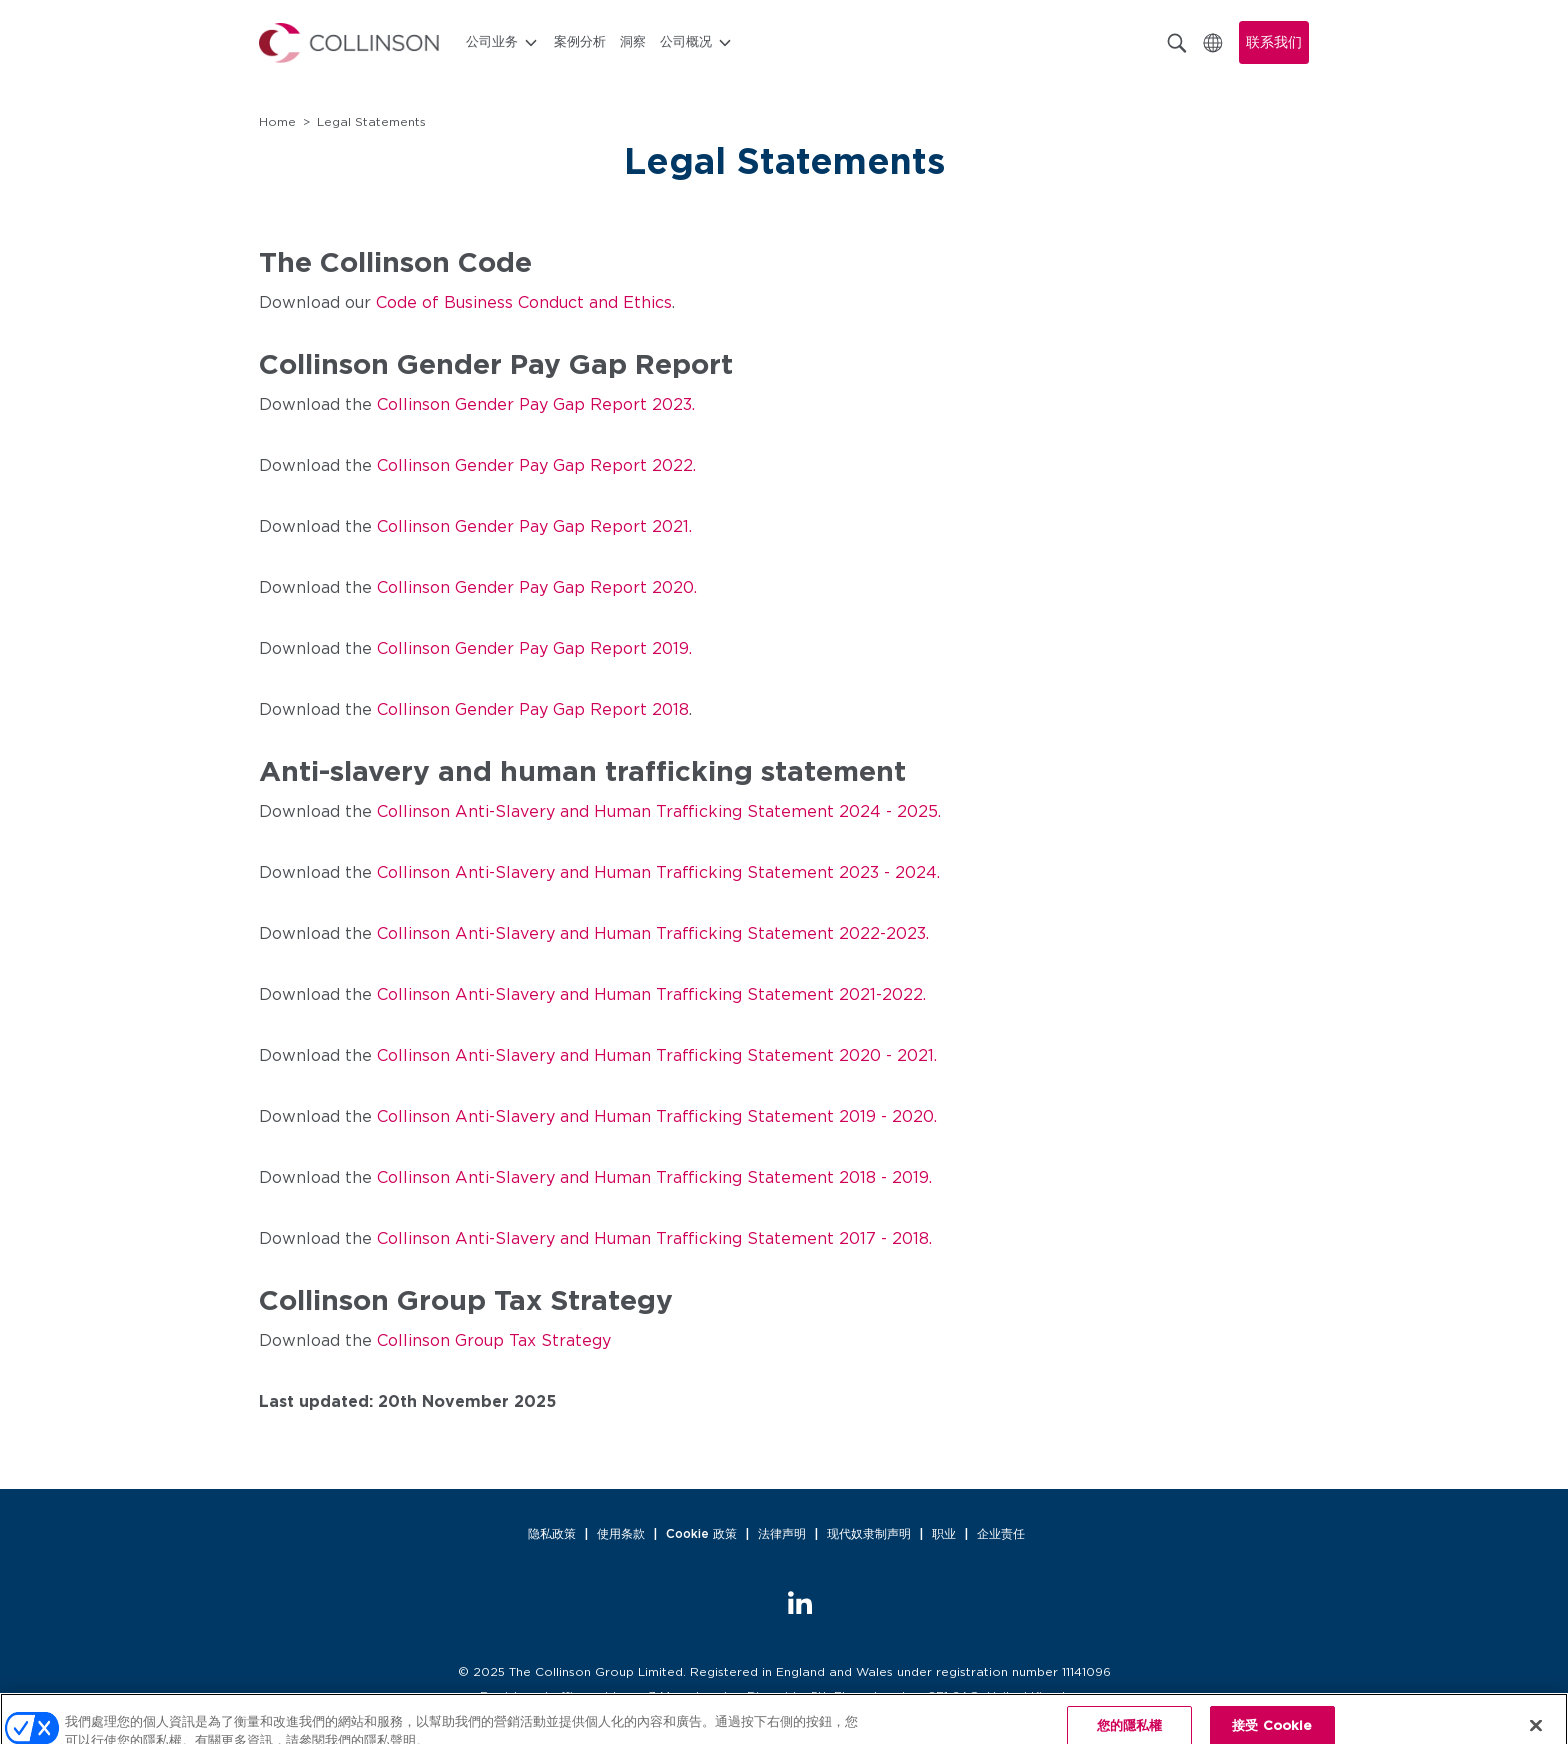 The height and width of the screenshot is (1744, 1568). What do you see at coordinates (653, 934) in the screenshot?
I see `Collinson Anti-Slavery and Human Trafficking Statement 2022-2023.` at bounding box center [653, 934].